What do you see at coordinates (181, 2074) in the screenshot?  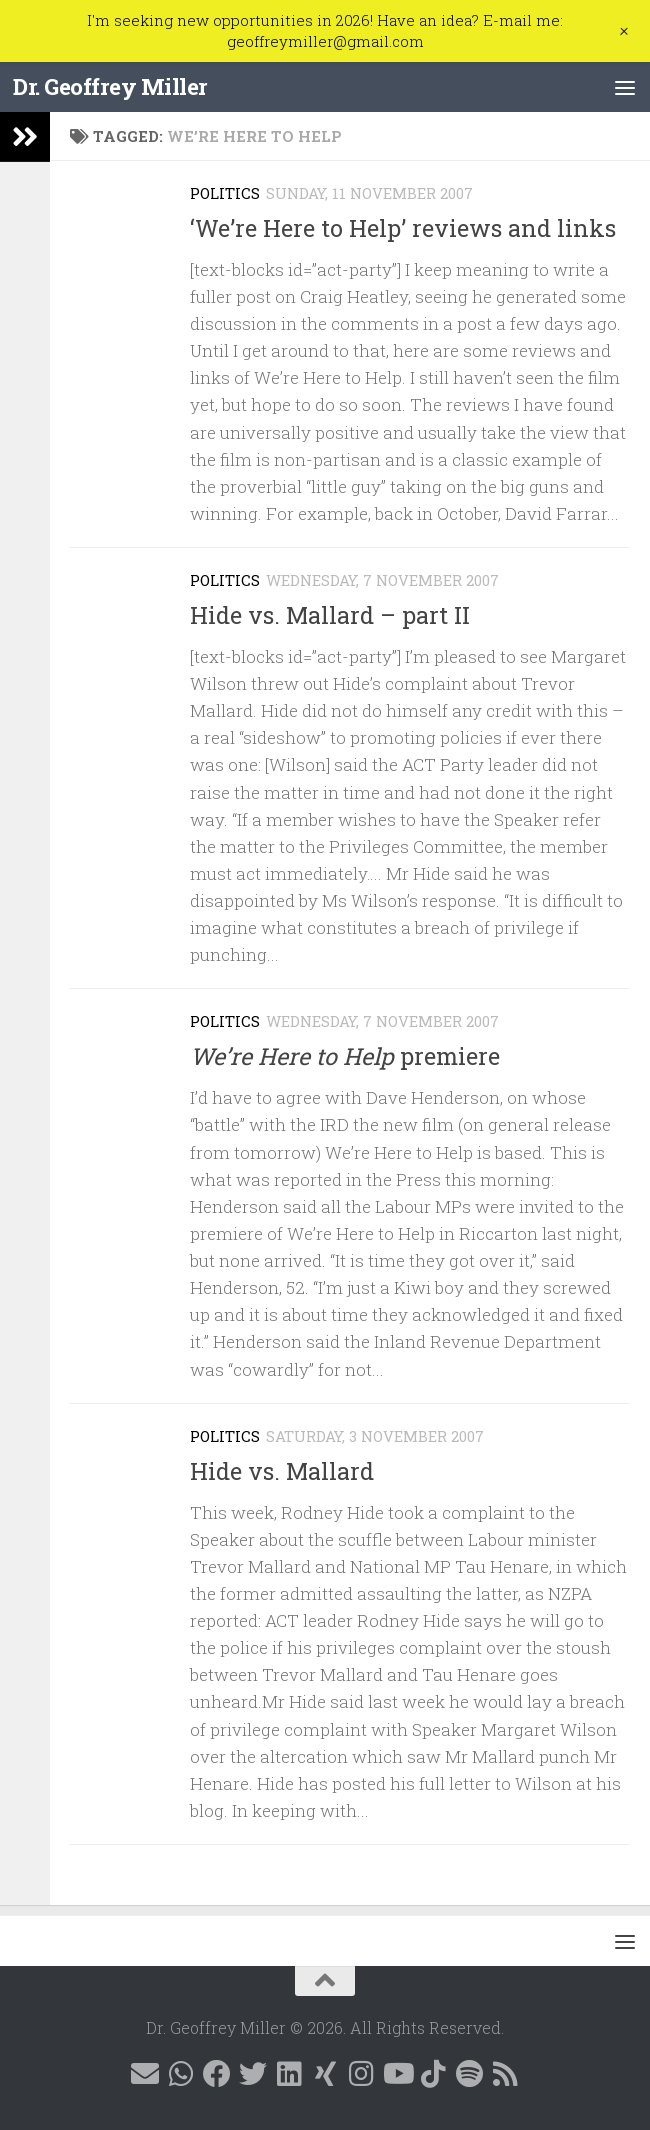 I see `[Contact me on WhatsApp]` at bounding box center [181, 2074].